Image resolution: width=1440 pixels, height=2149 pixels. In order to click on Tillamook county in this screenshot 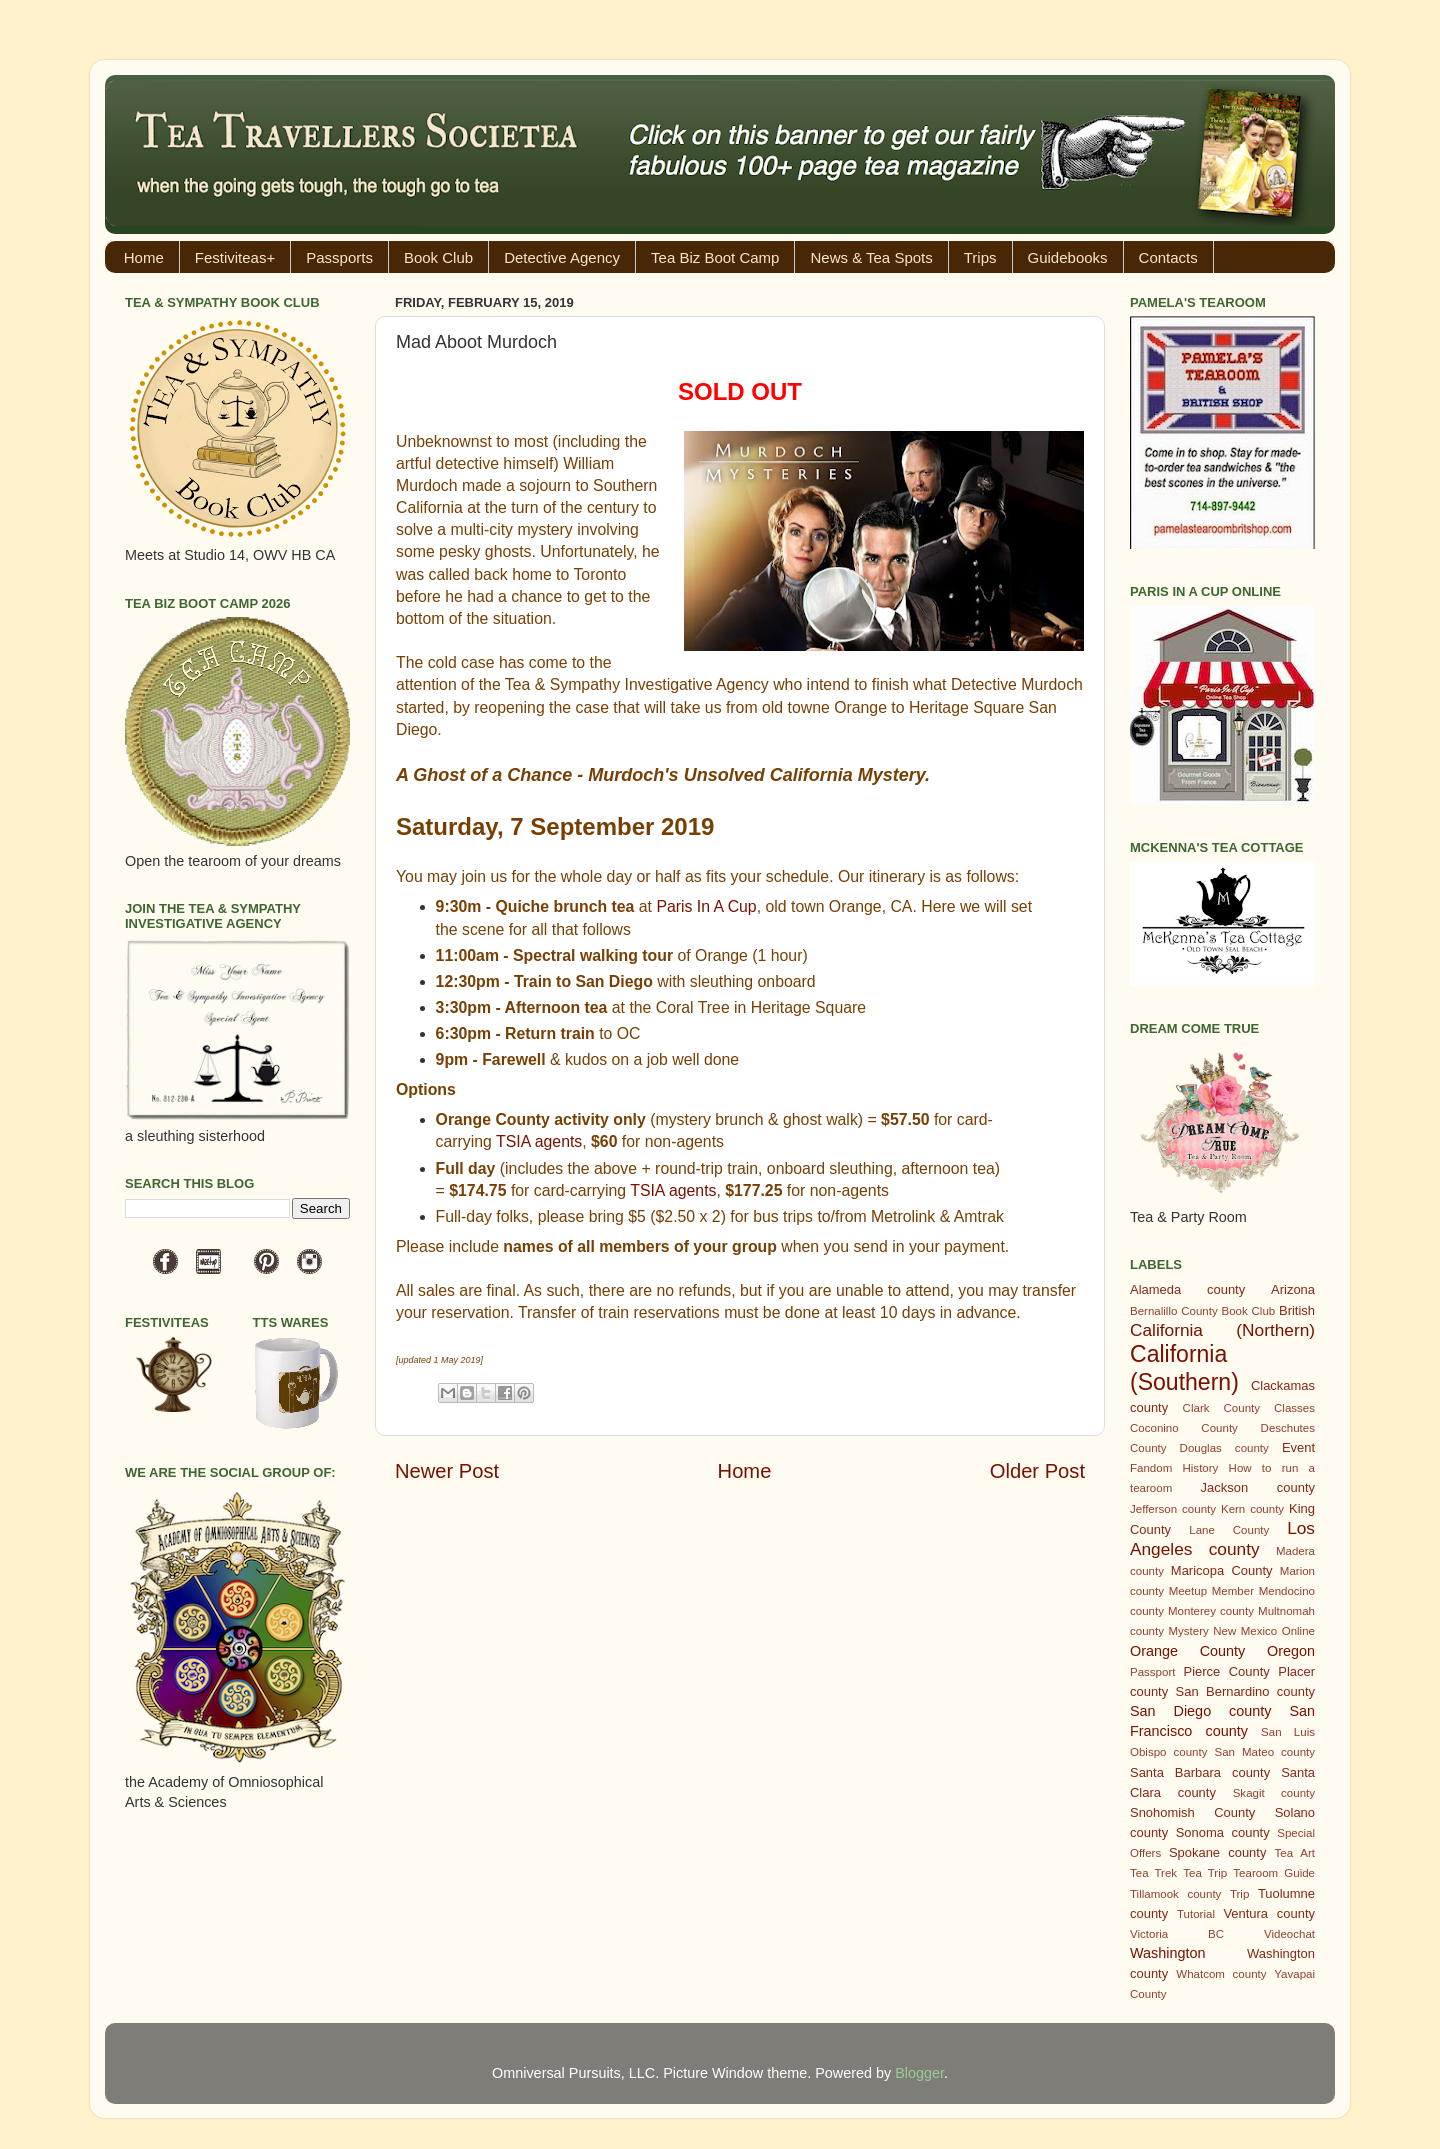, I will do `click(1175, 1894)`.